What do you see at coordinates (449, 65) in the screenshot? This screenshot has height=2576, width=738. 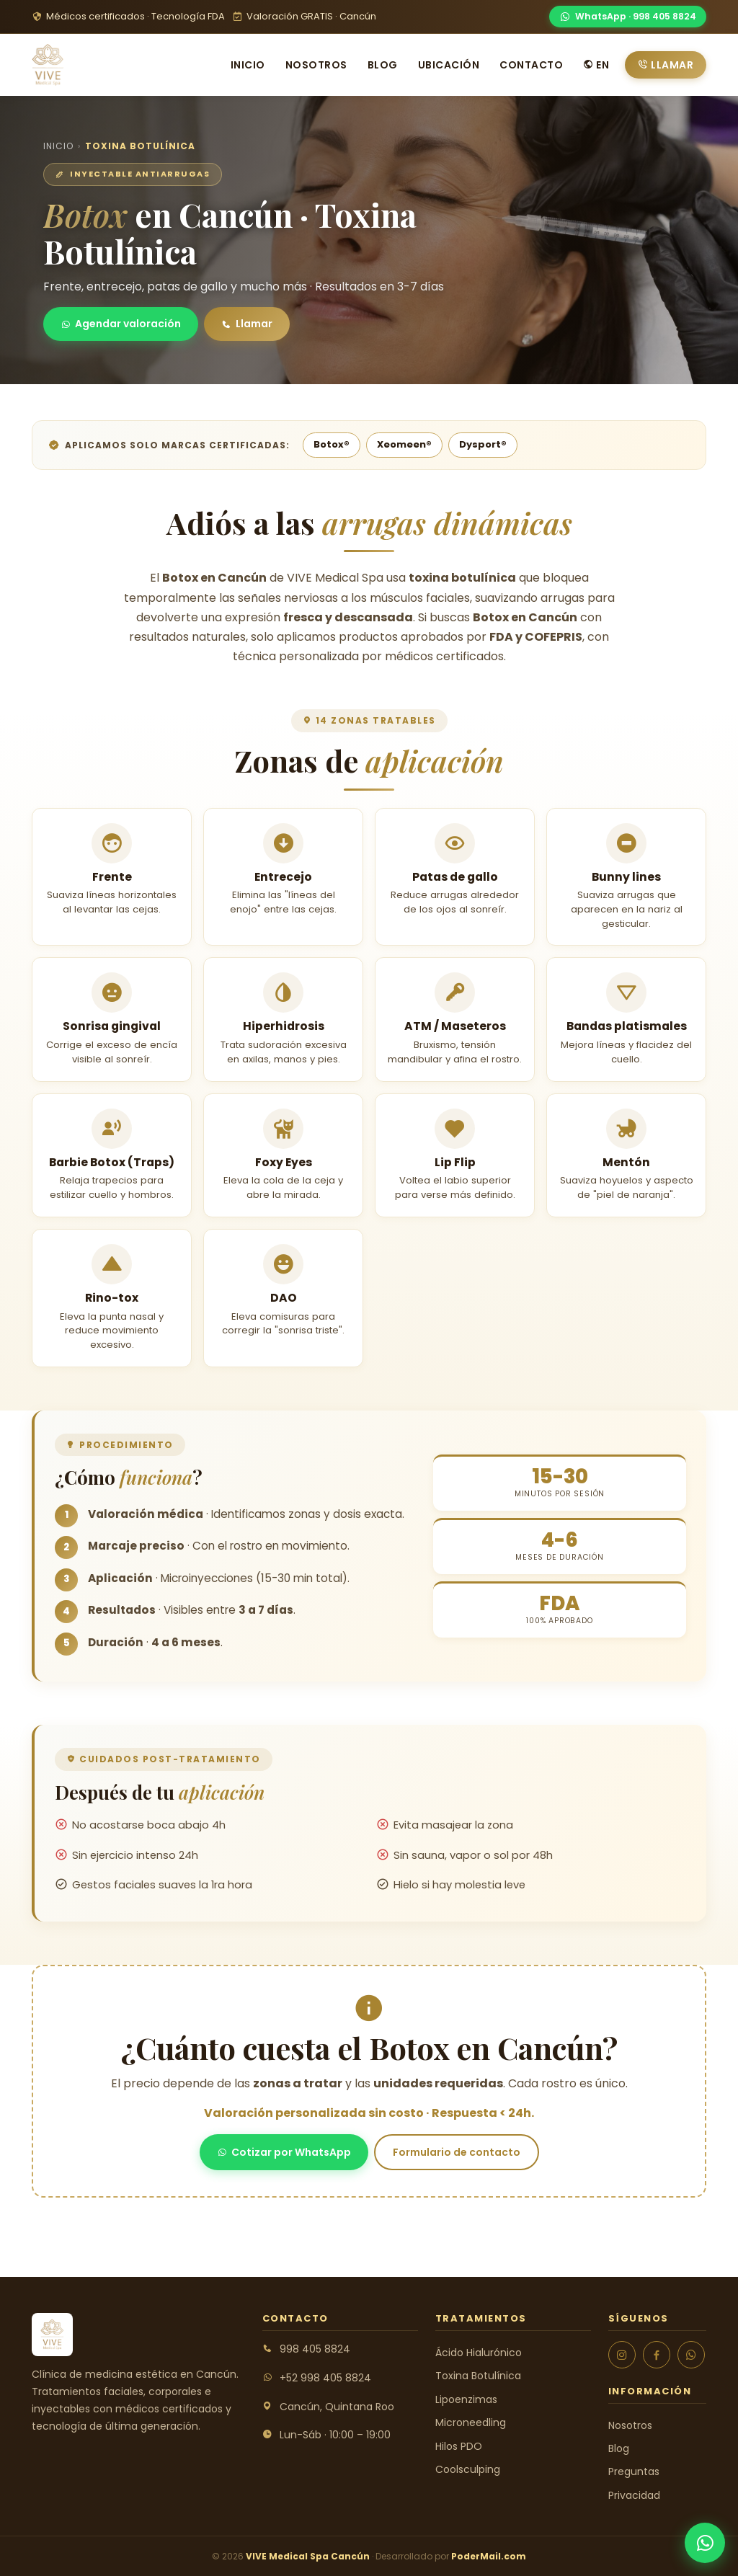 I see `Ubicación` at bounding box center [449, 65].